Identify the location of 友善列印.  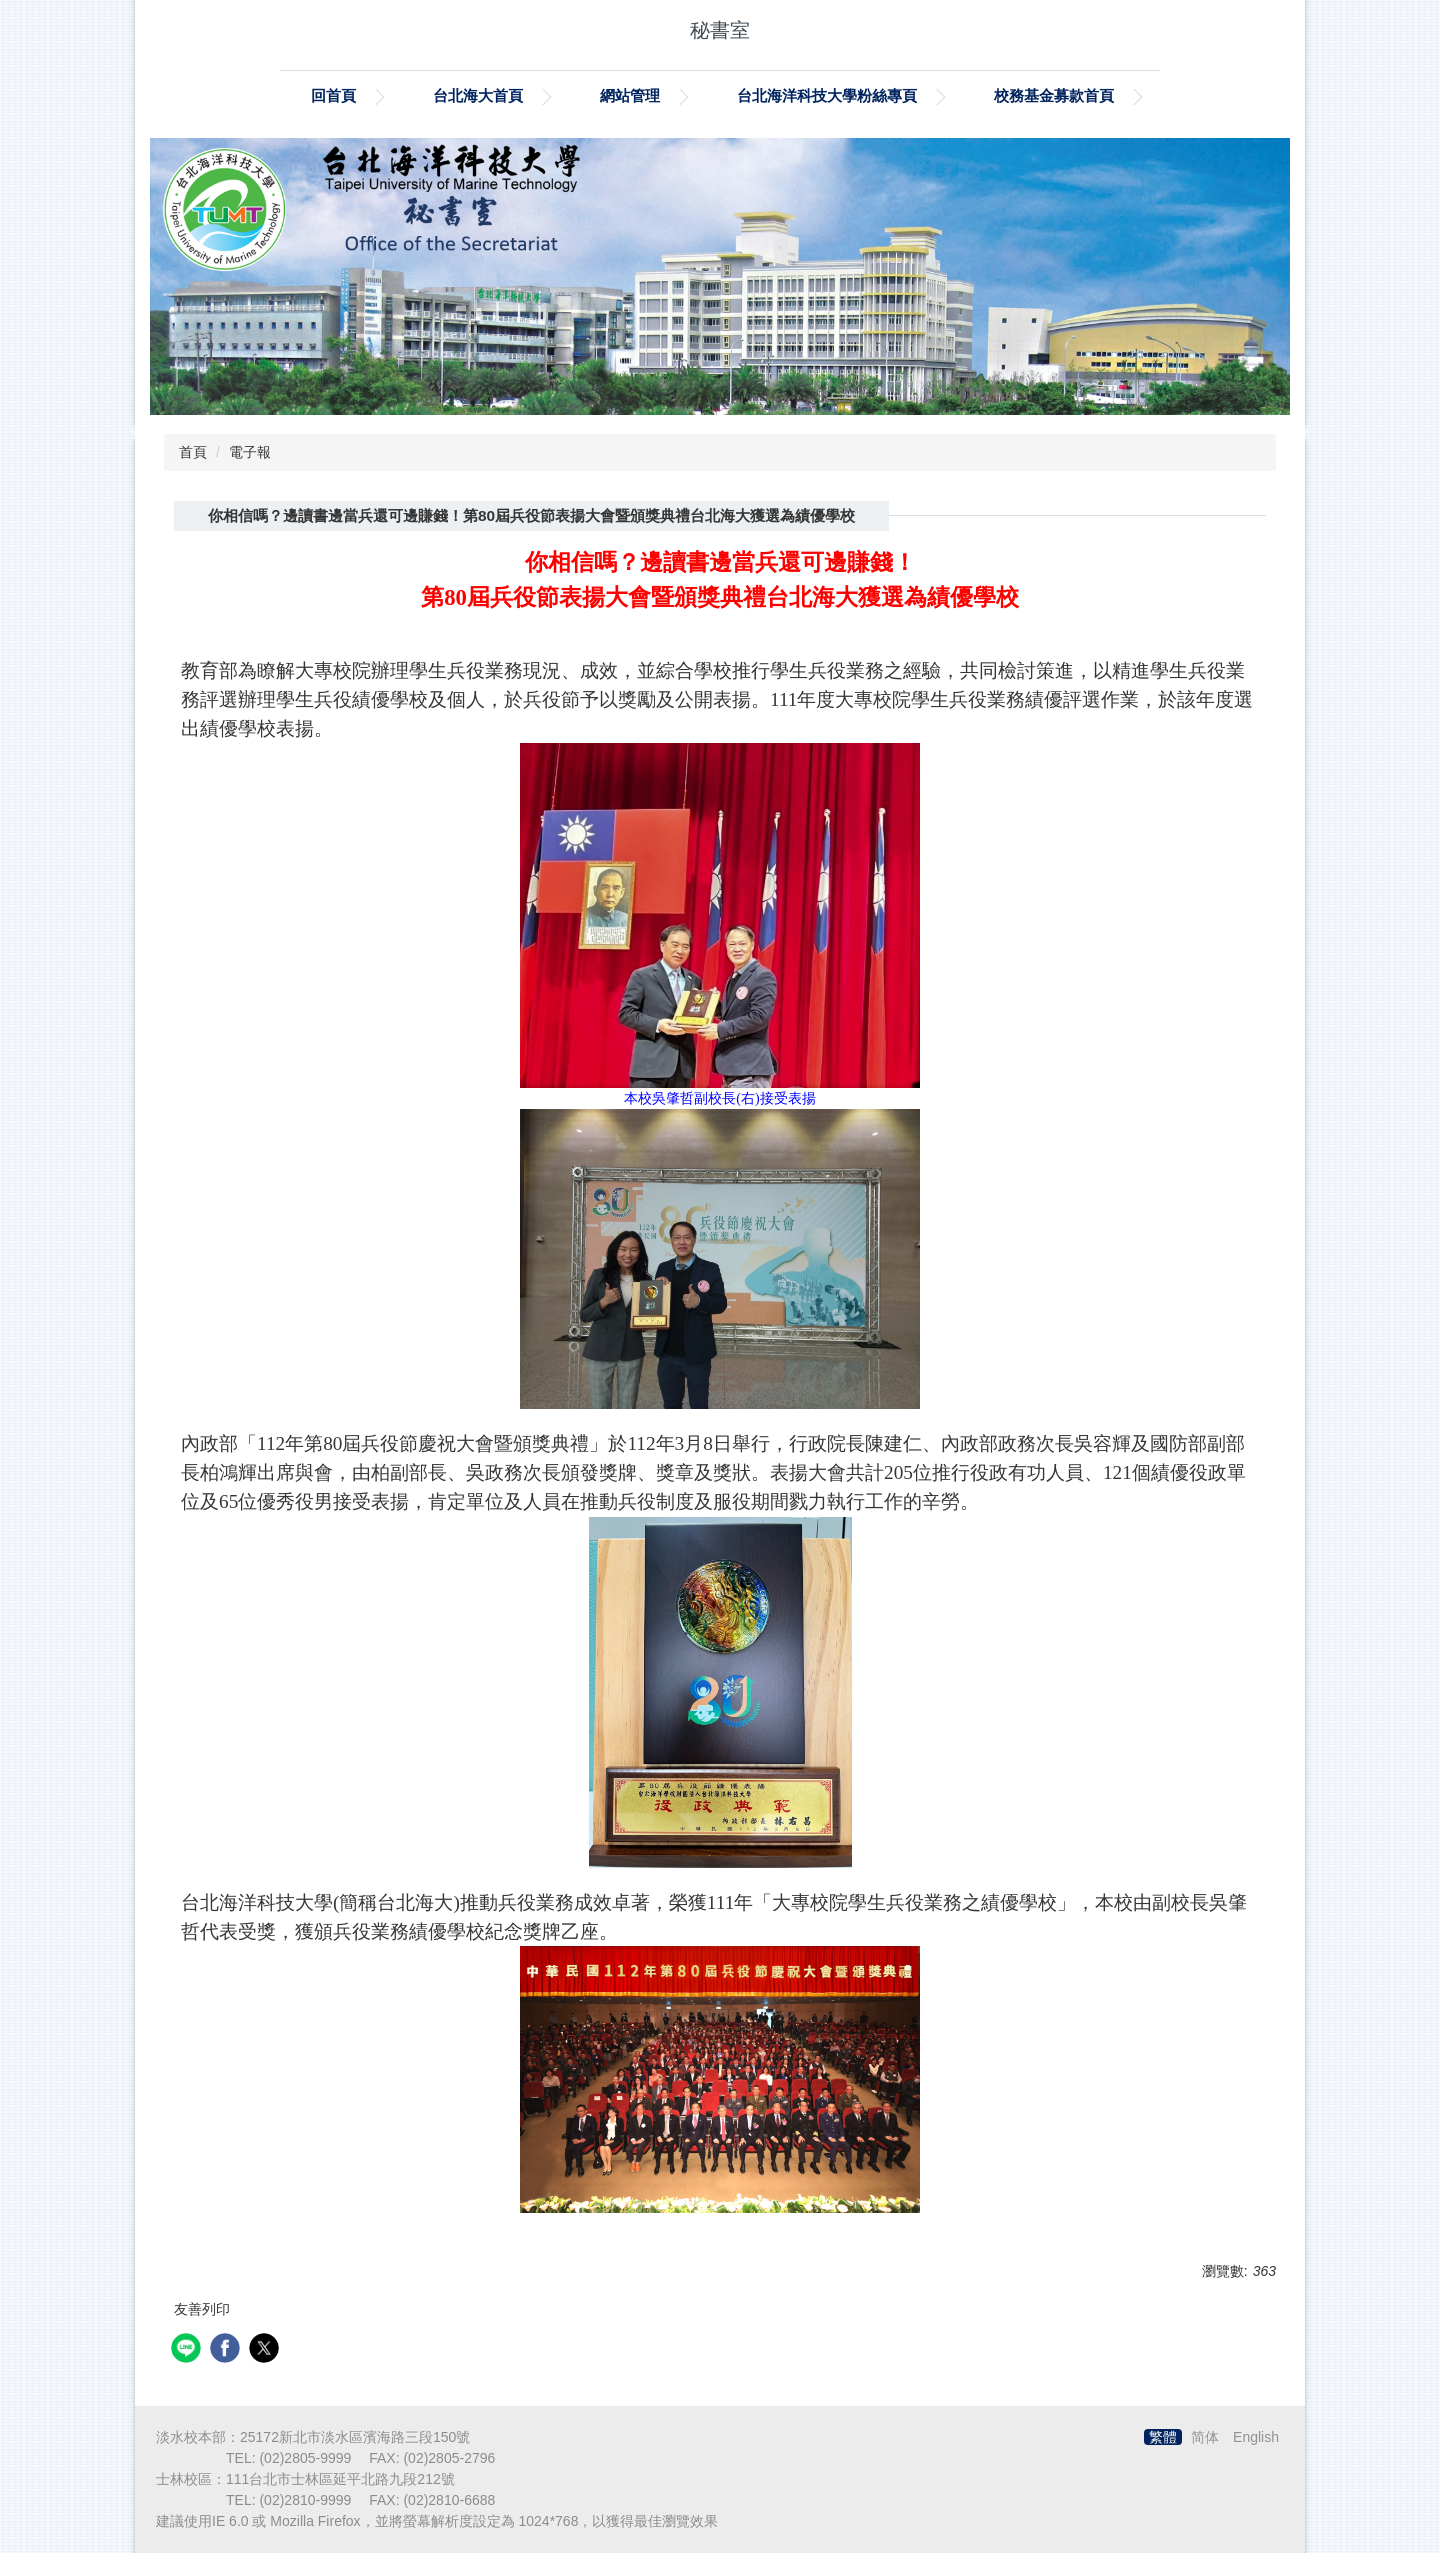
(202, 2309).